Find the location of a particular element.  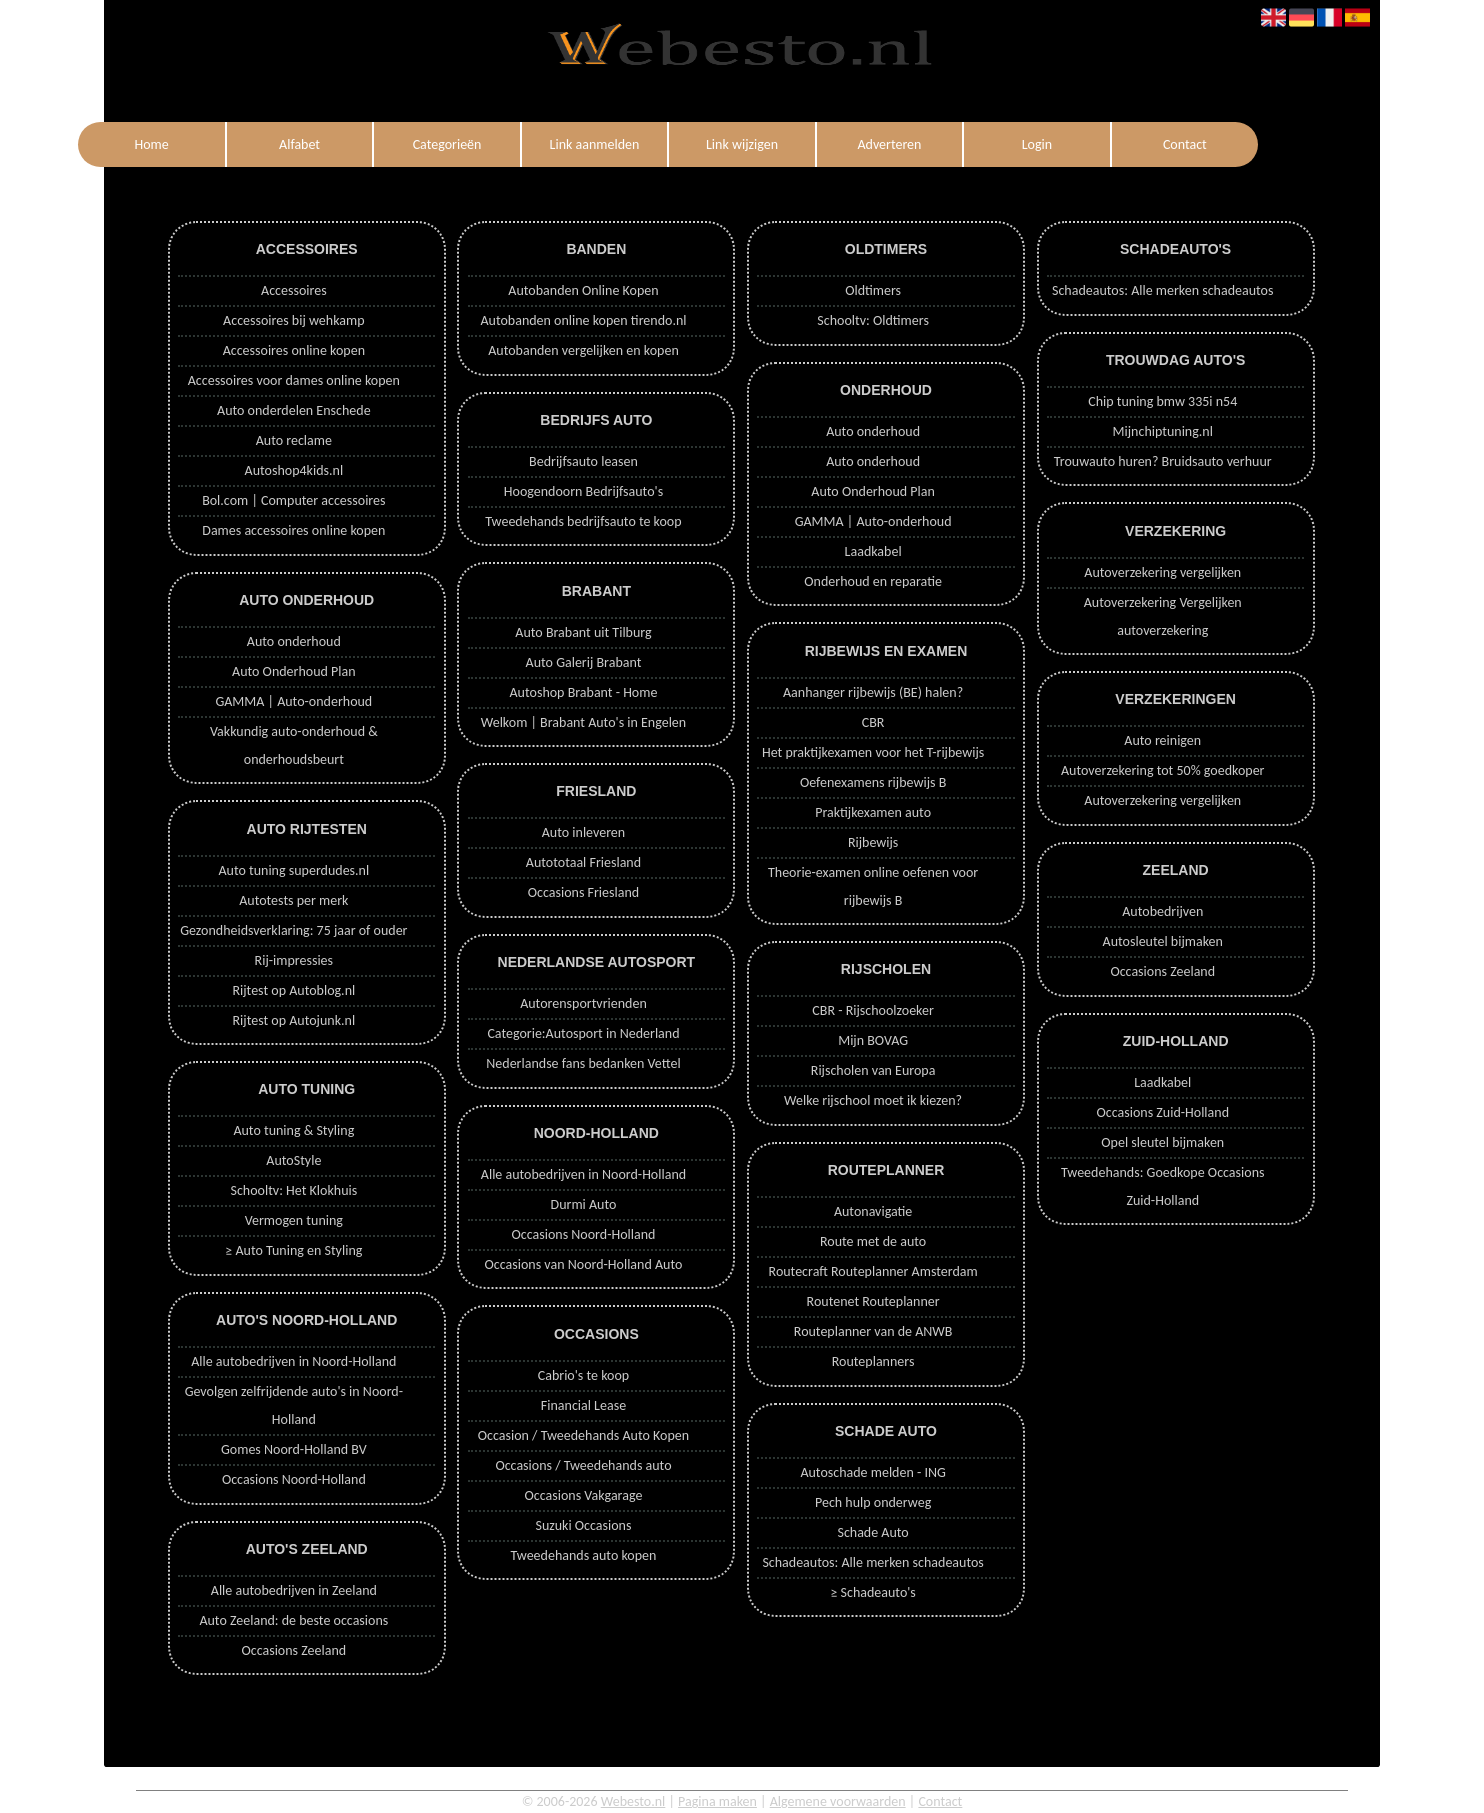

Gomes Noord-Holland BV is located at coordinates (294, 1449).